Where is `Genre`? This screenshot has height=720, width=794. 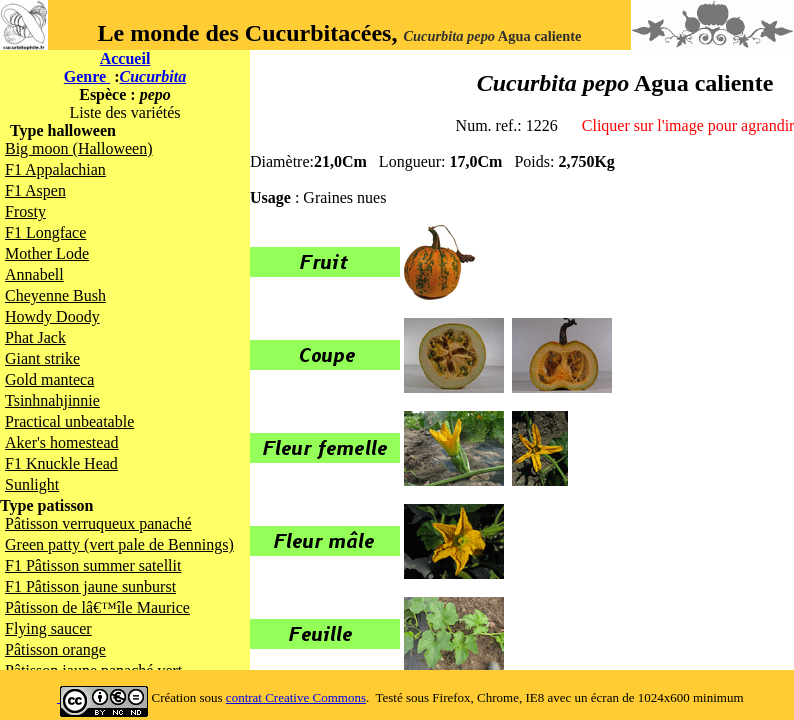
Genre is located at coordinates (87, 76).